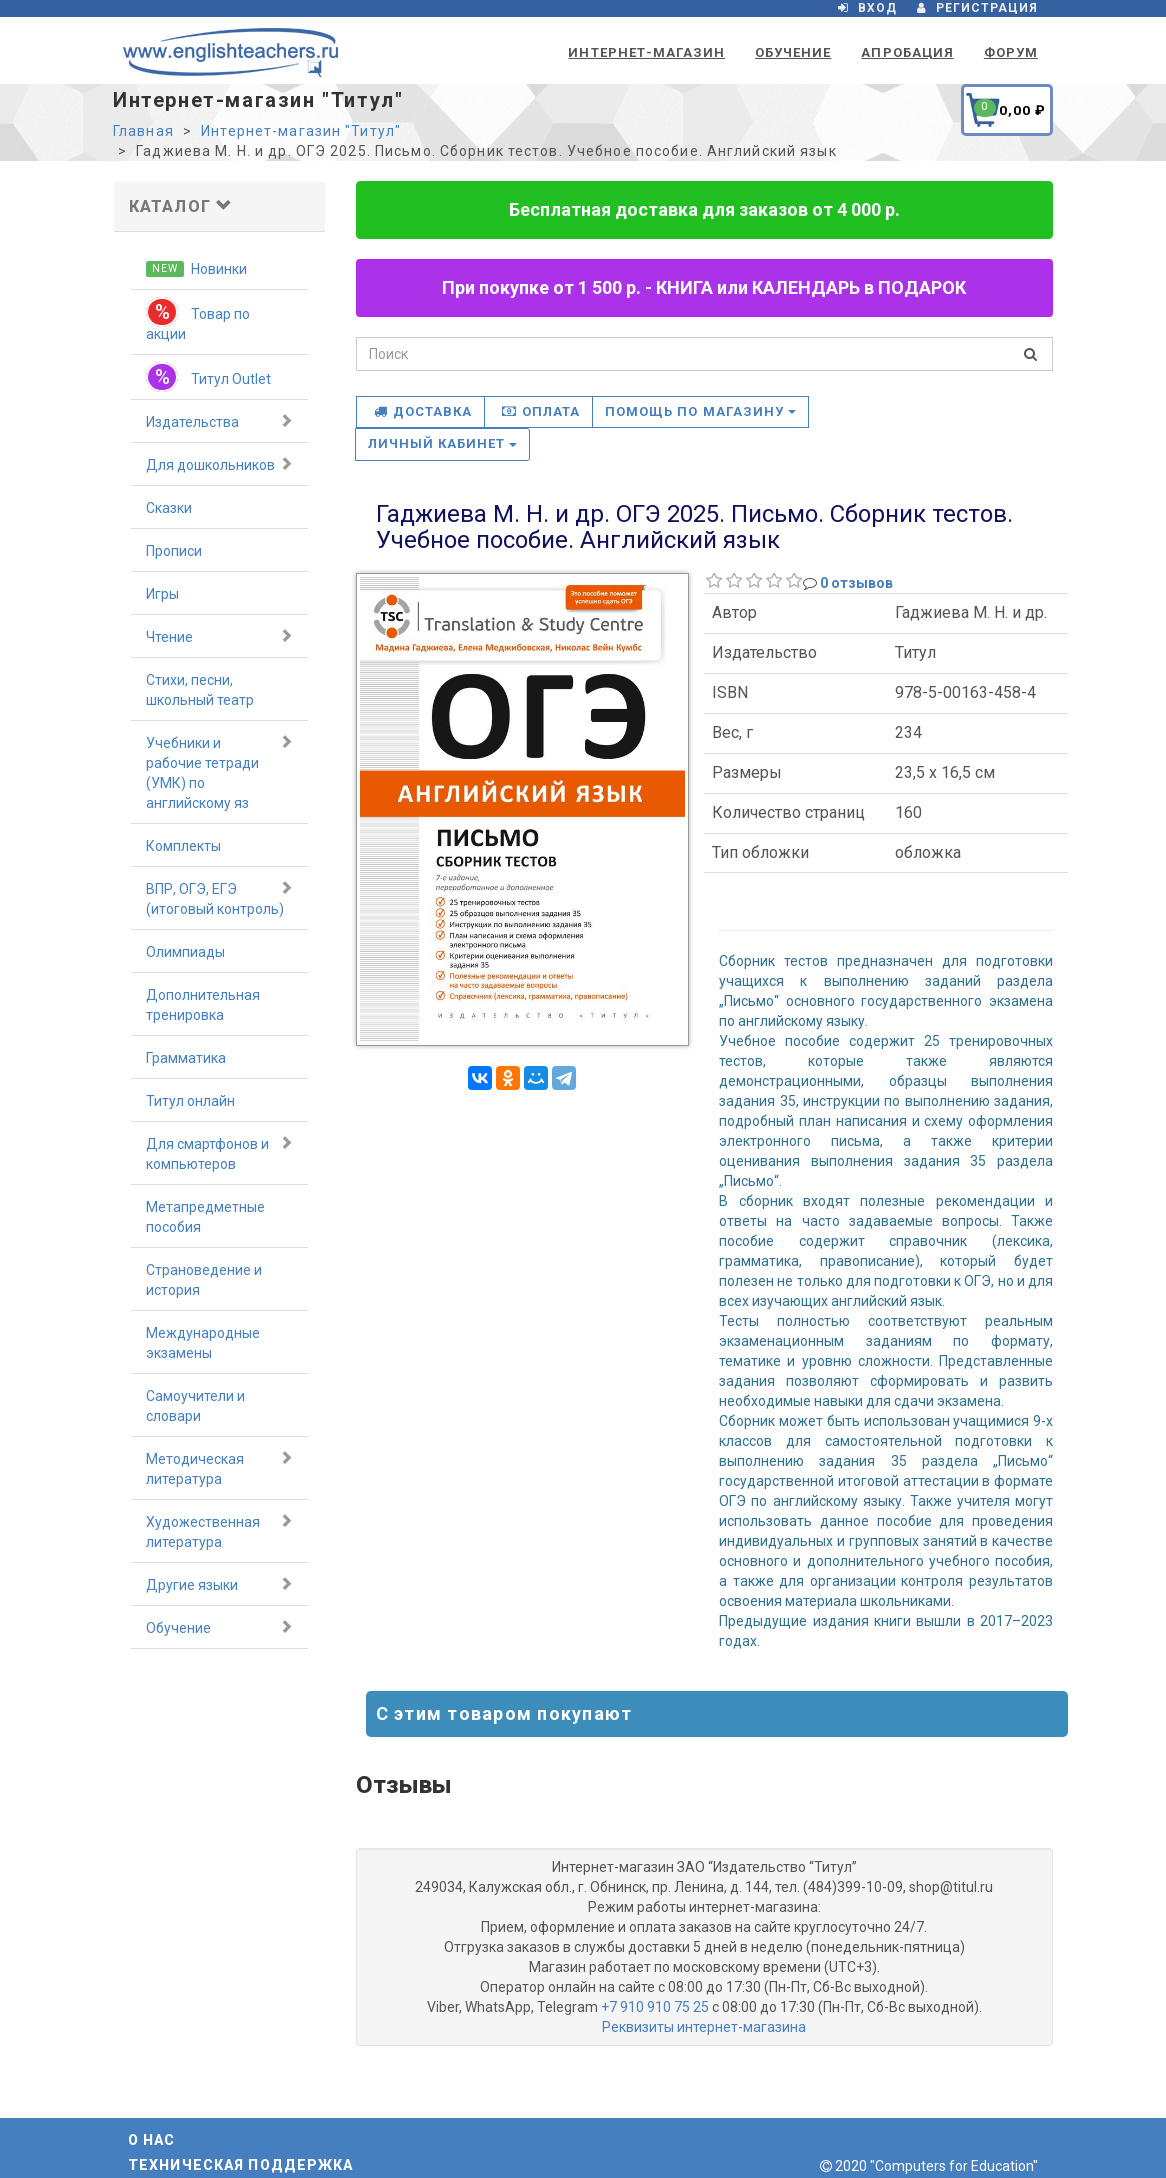 Image resolution: width=1166 pixels, height=2178 pixels. What do you see at coordinates (204, 1280) in the screenshot?
I see `Страноведение и история` at bounding box center [204, 1280].